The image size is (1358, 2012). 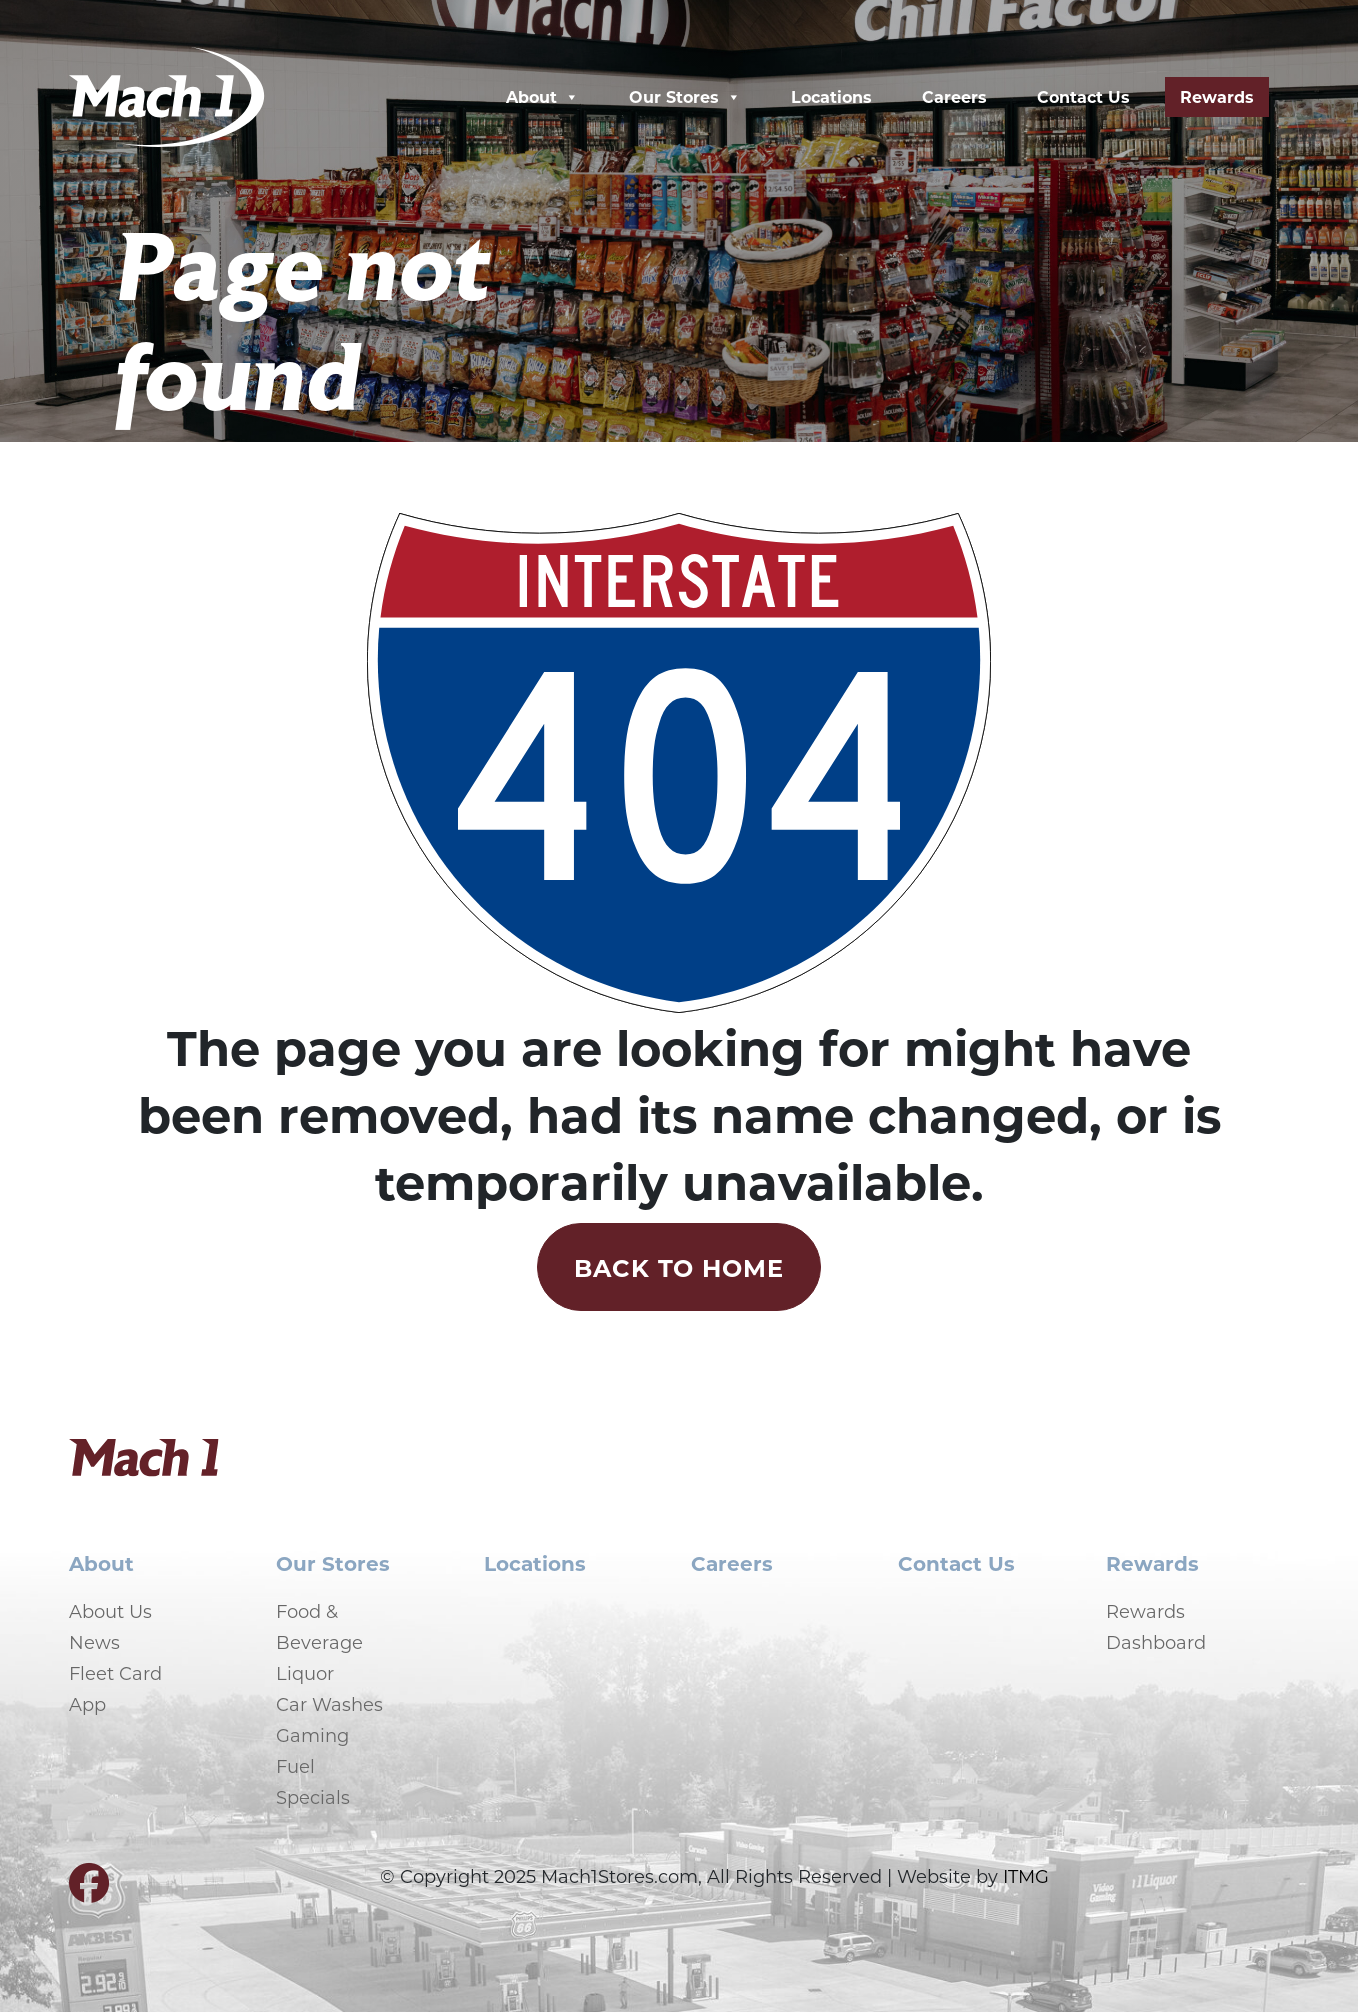 What do you see at coordinates (89, 1891) in the screenshot?
I see `[Visit our Facebook page]` at bounding box center [89, 1891].